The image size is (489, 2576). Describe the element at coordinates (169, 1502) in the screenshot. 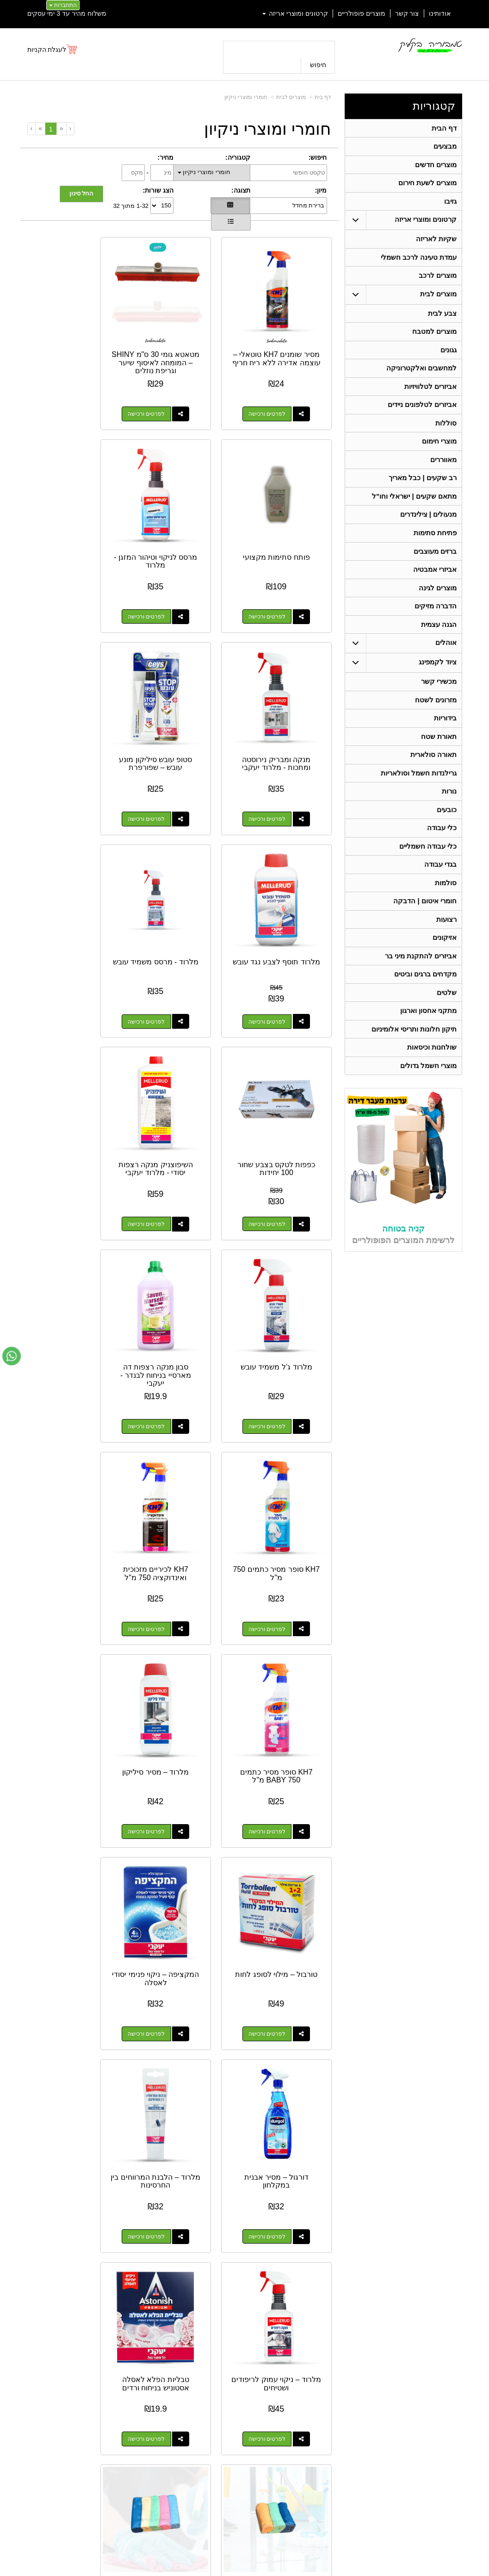

I see `לפרטים ורכישה [מלרוד – הלבנת המרווחים בין החרסינות]` at that location.